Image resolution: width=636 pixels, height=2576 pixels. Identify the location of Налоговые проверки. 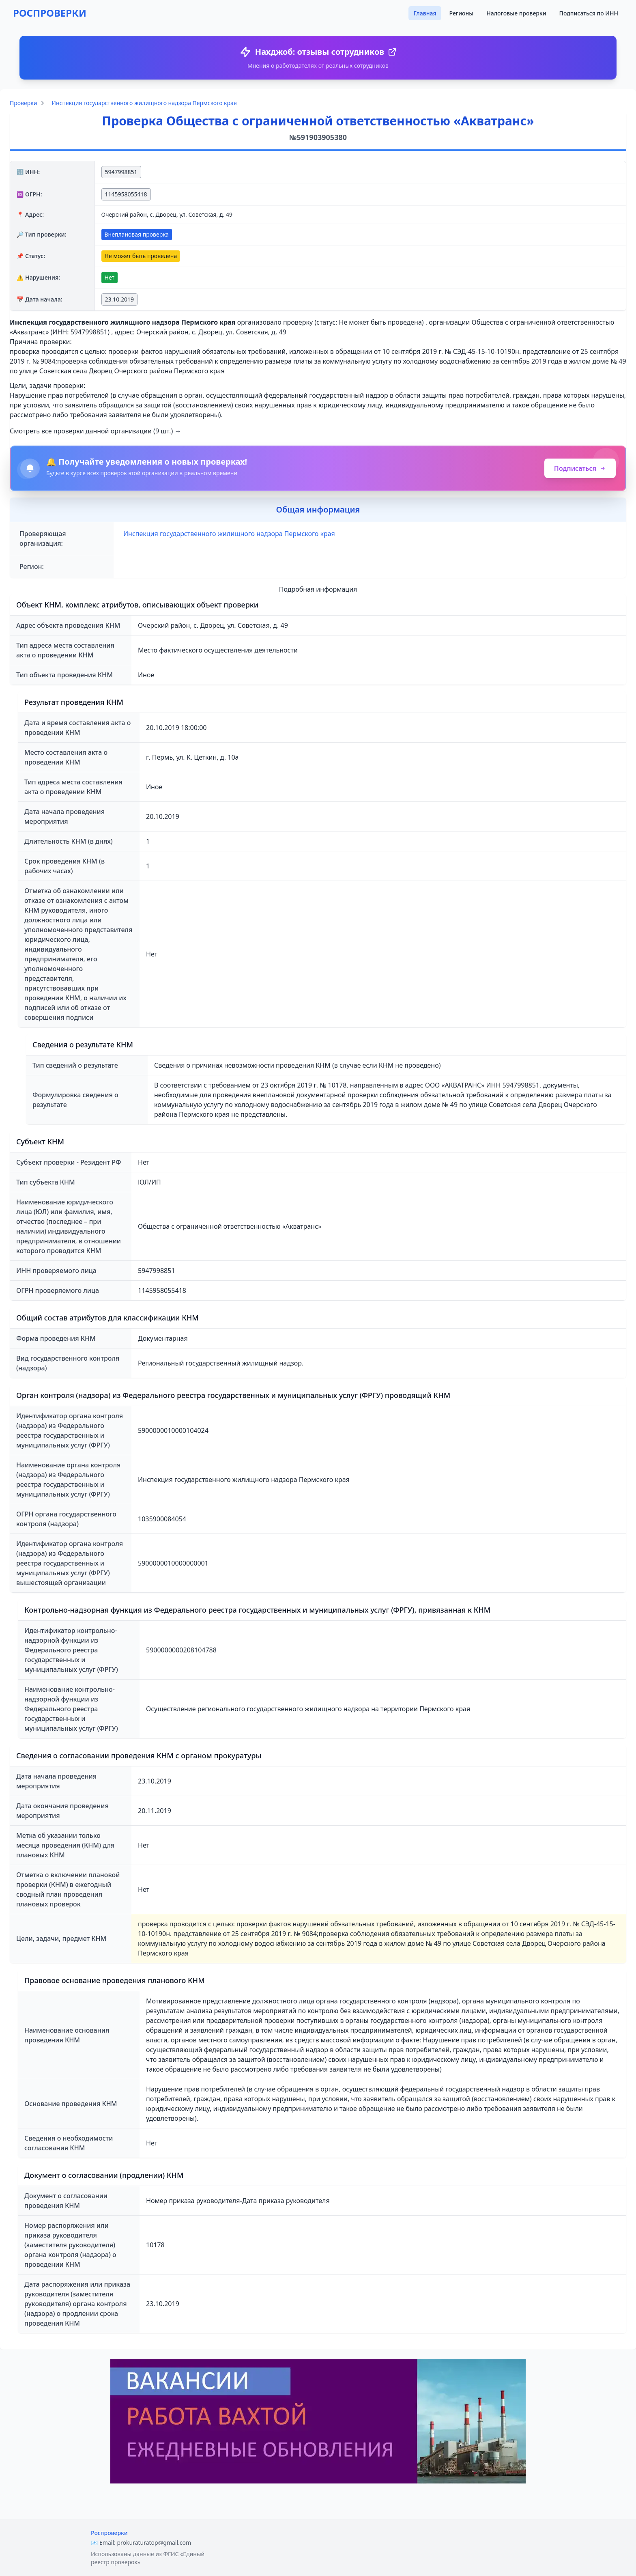
(516, 13).